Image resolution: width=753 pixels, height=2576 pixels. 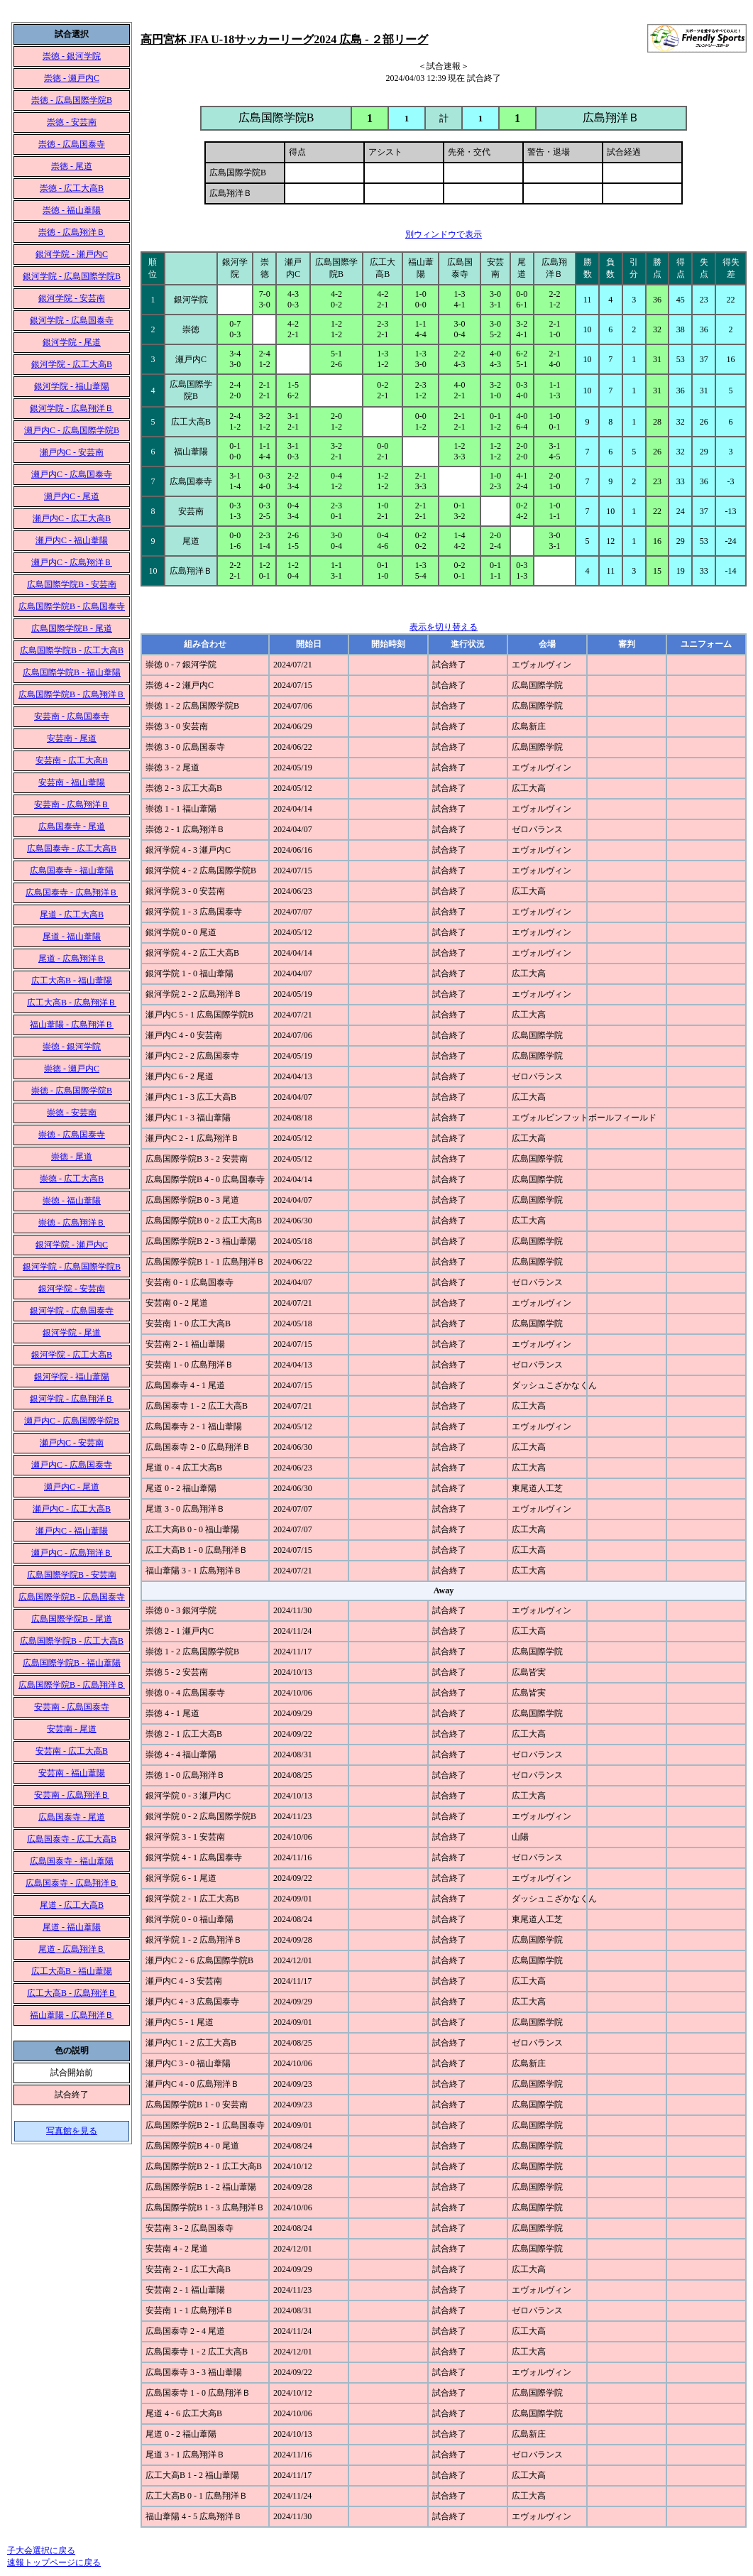 What do you see at coordinates (54, 2562) in the screenshot?
I see `速報トップページに戻る` at bounding box center [54, 2562].